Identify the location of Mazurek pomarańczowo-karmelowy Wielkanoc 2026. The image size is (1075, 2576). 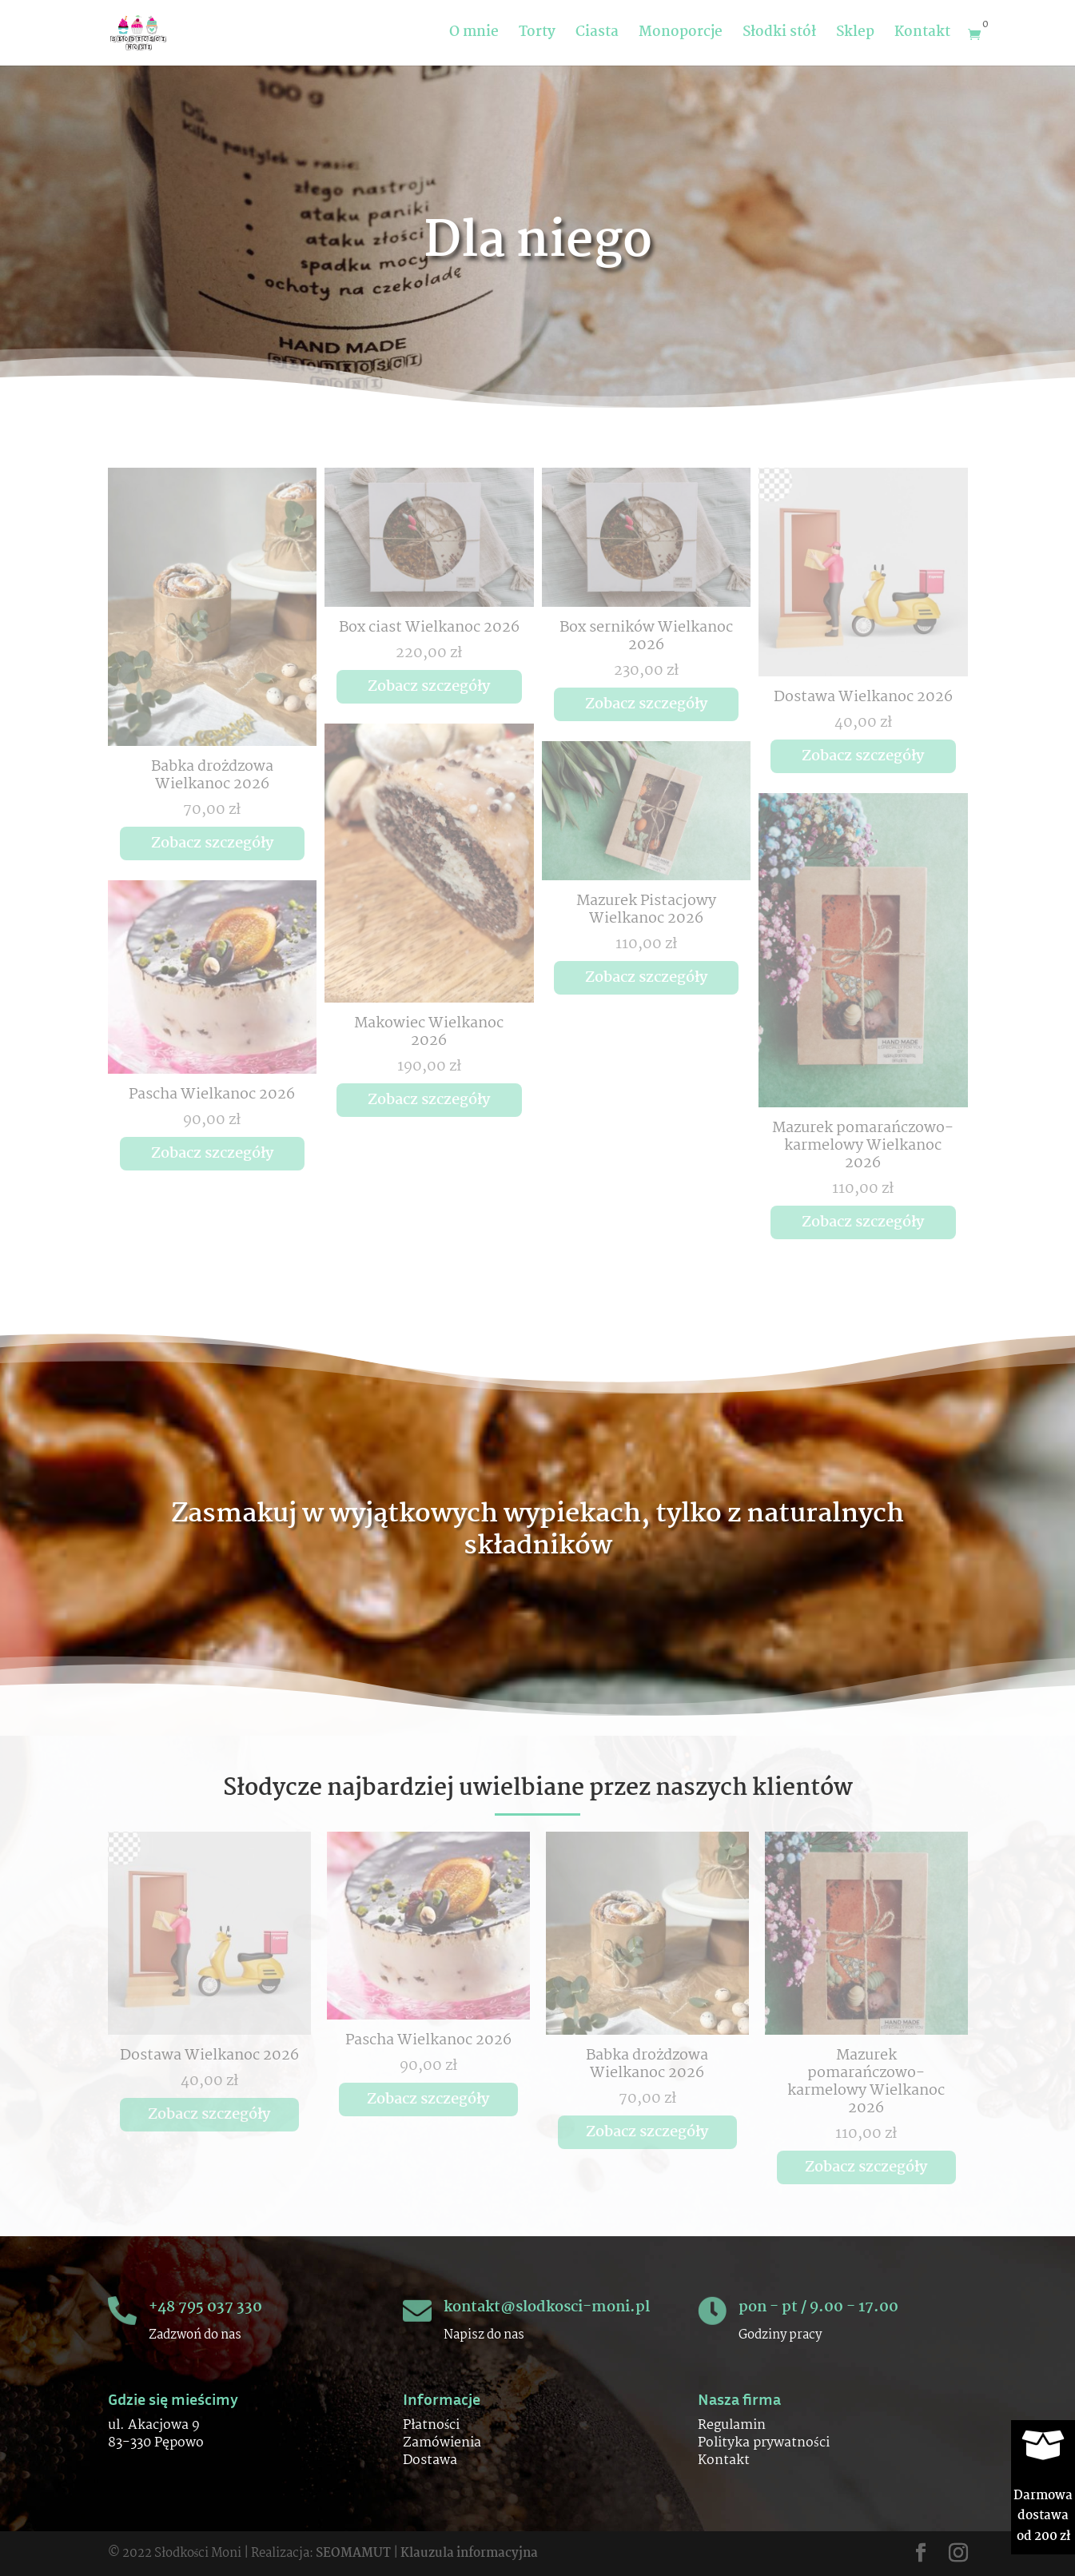
(863, 1145).